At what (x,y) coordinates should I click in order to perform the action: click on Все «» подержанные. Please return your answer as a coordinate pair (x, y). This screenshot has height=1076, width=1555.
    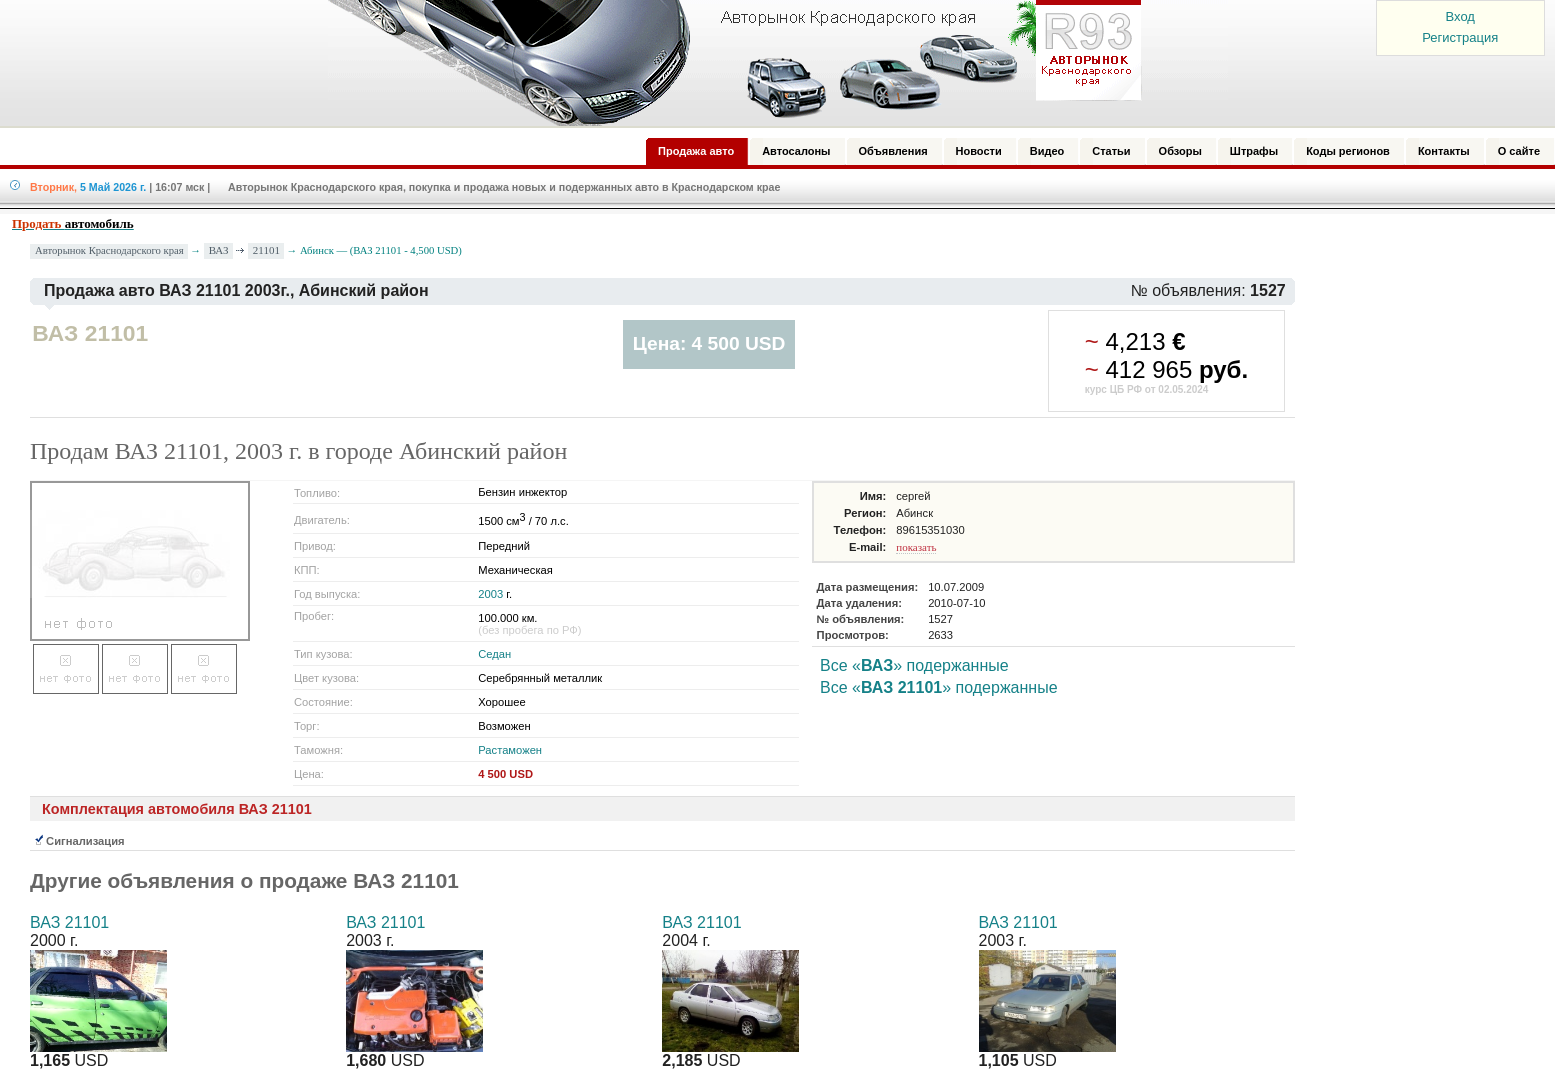
    Looking at the image, I should click on (914, 665).